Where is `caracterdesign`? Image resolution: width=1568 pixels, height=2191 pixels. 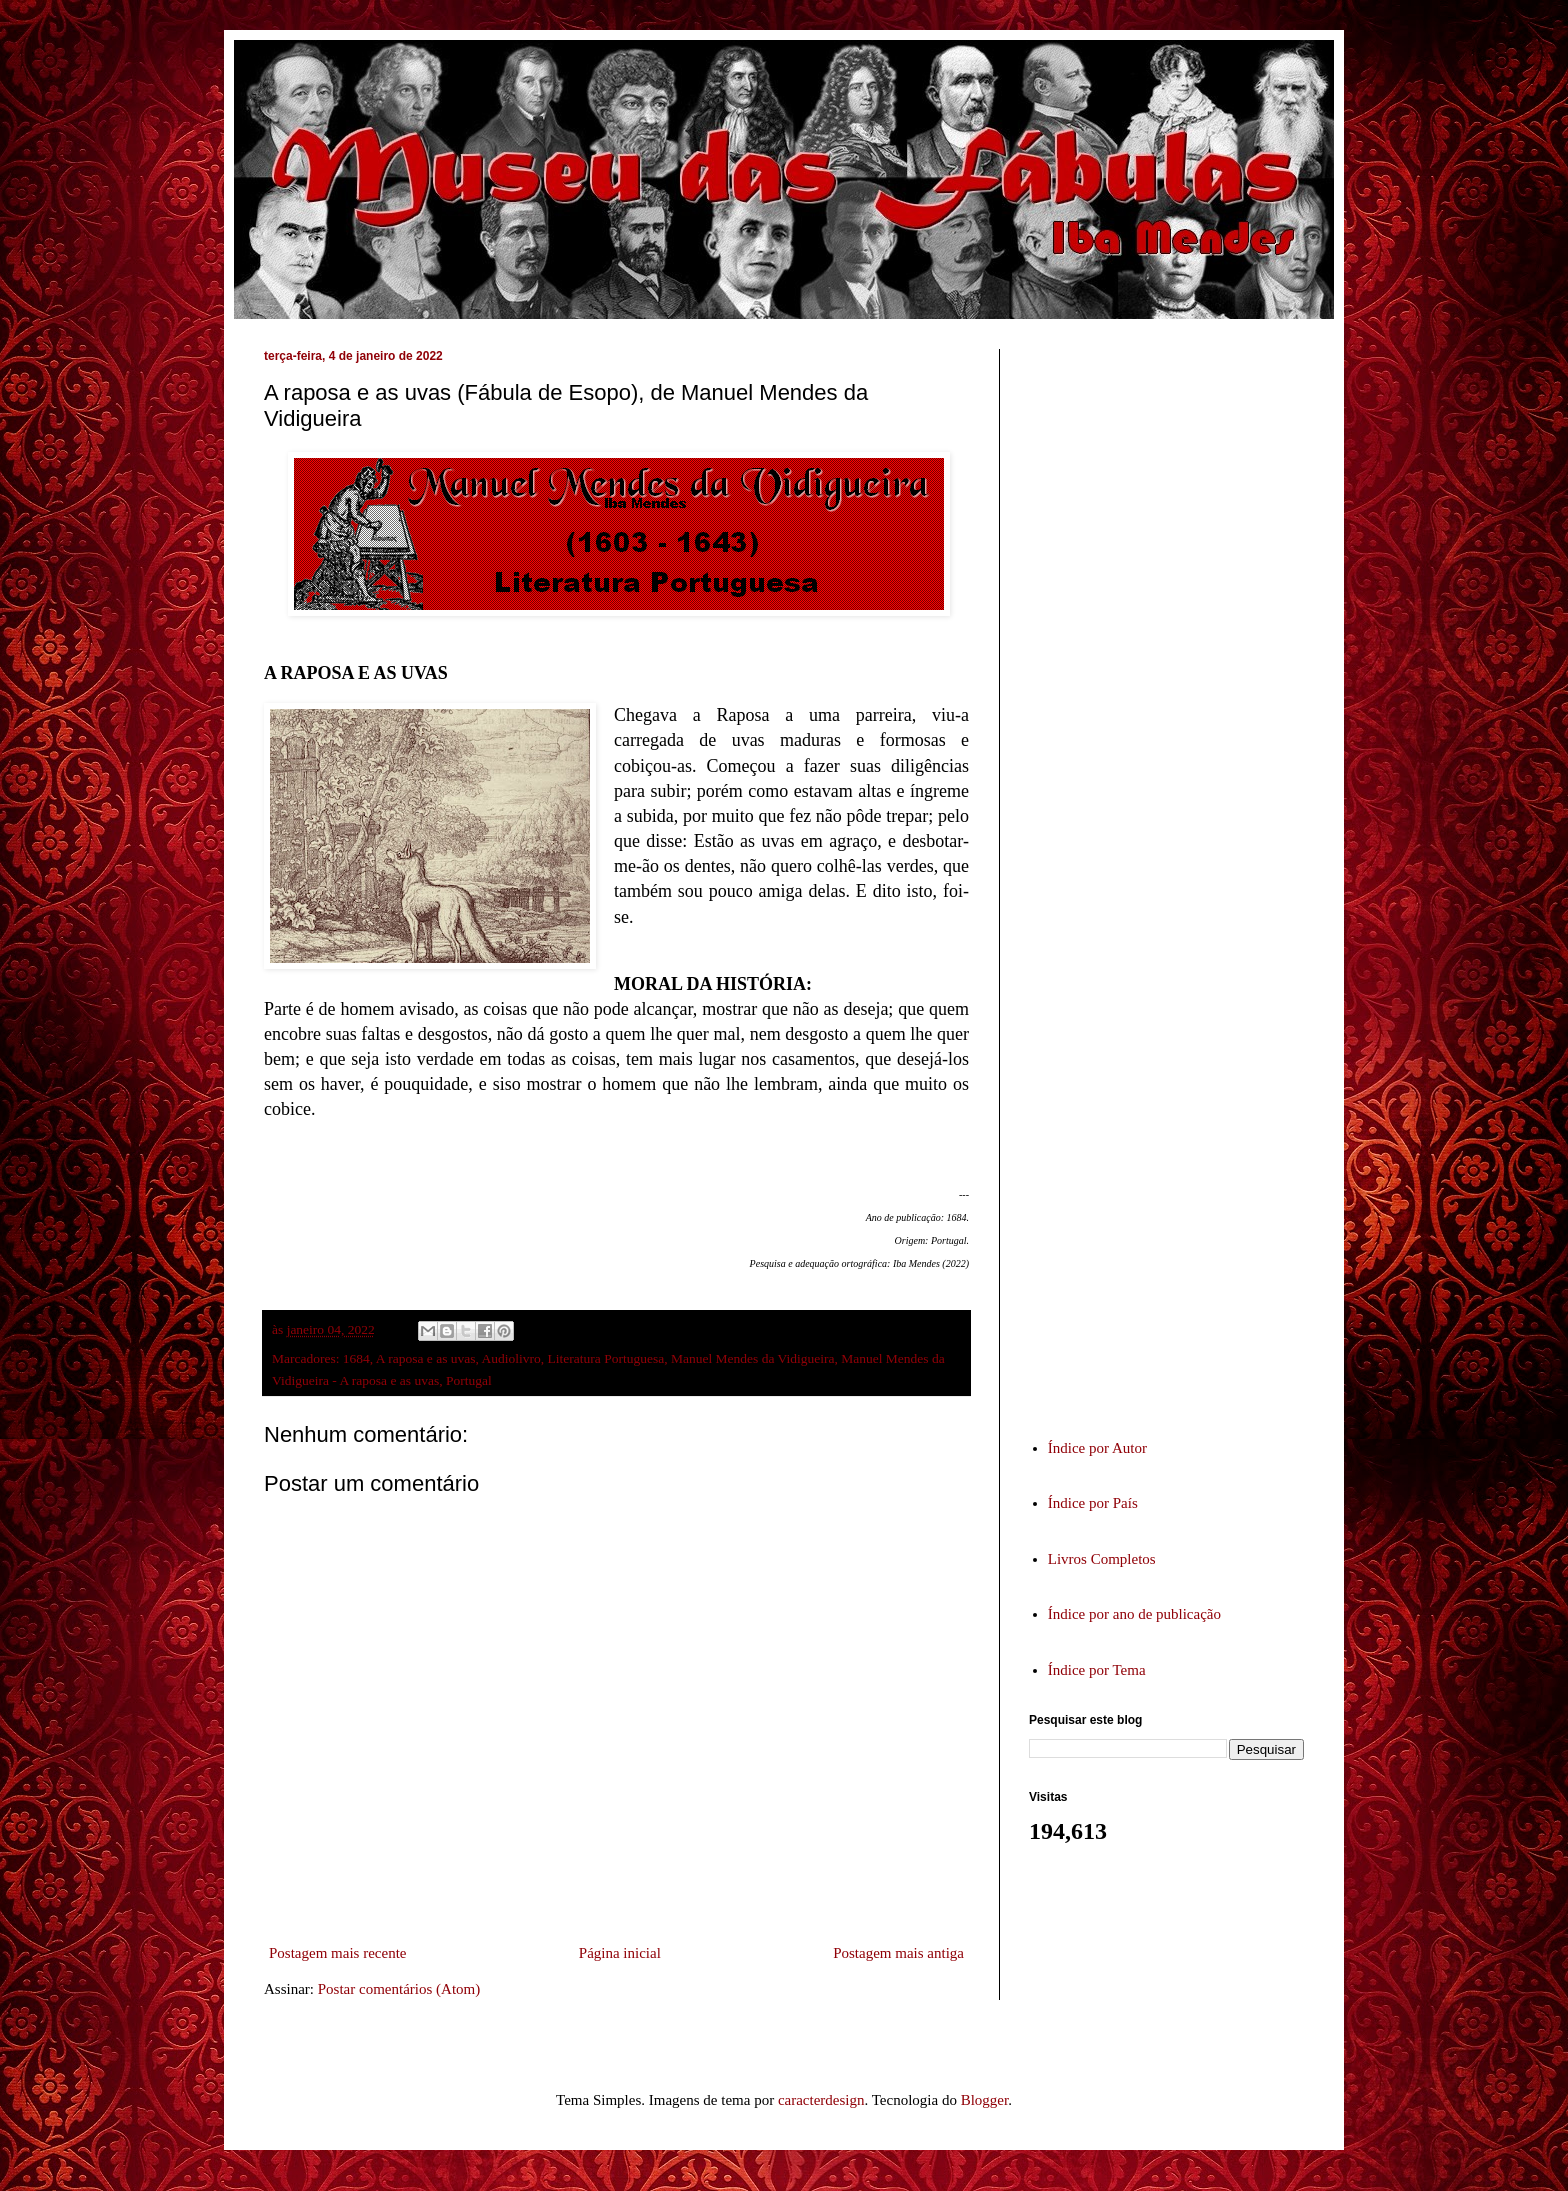
caracterdesign is located at coordinates (821, 2100).